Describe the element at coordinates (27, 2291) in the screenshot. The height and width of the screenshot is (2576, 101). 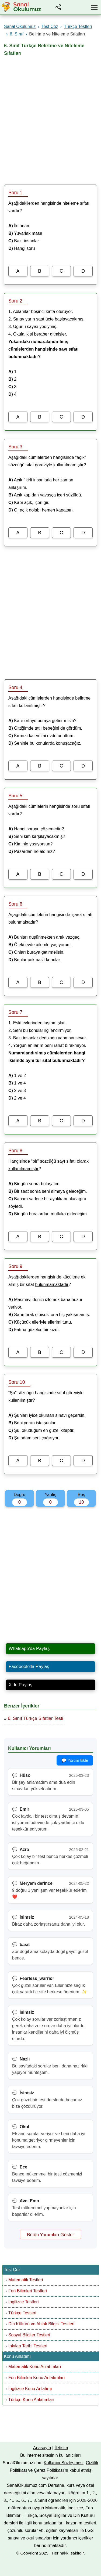
I see `Fen Bilimleri Testleri` at that location.